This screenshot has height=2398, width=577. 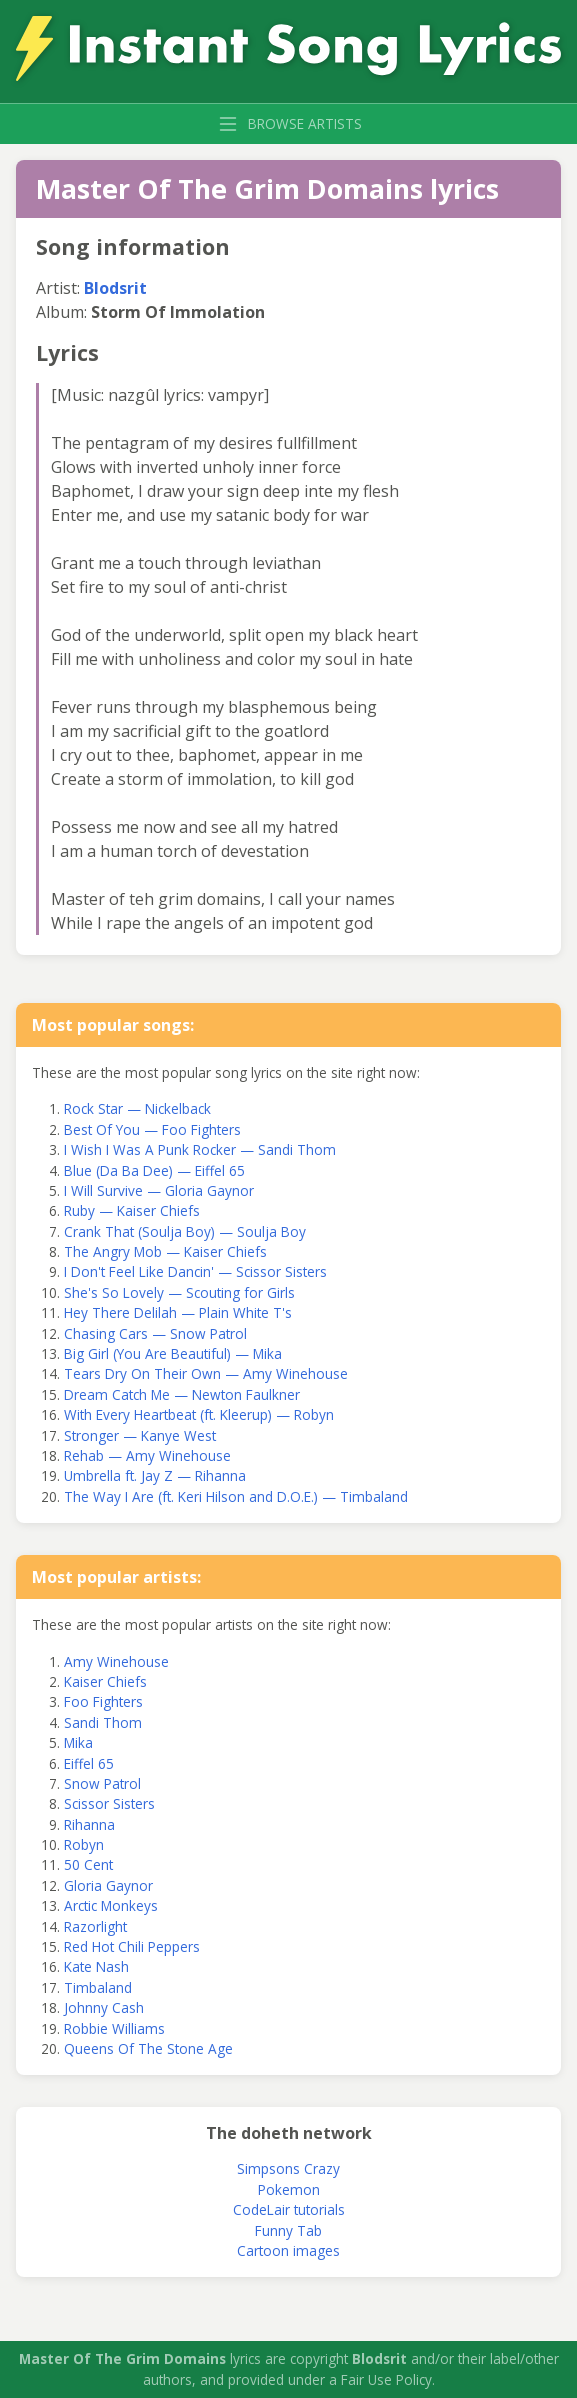 I want to click on Snow Patrol, so click(x=102, y=1783).